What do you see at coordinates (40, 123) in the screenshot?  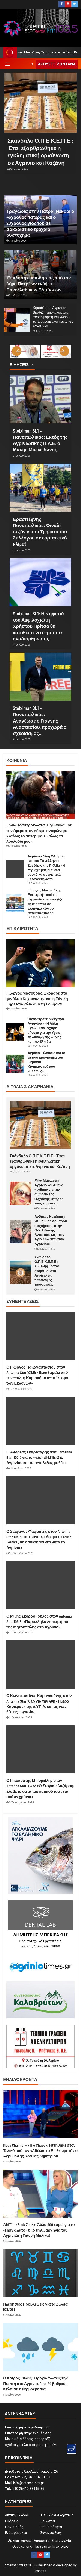 I see `[option]` at bounding box center [40, 123].